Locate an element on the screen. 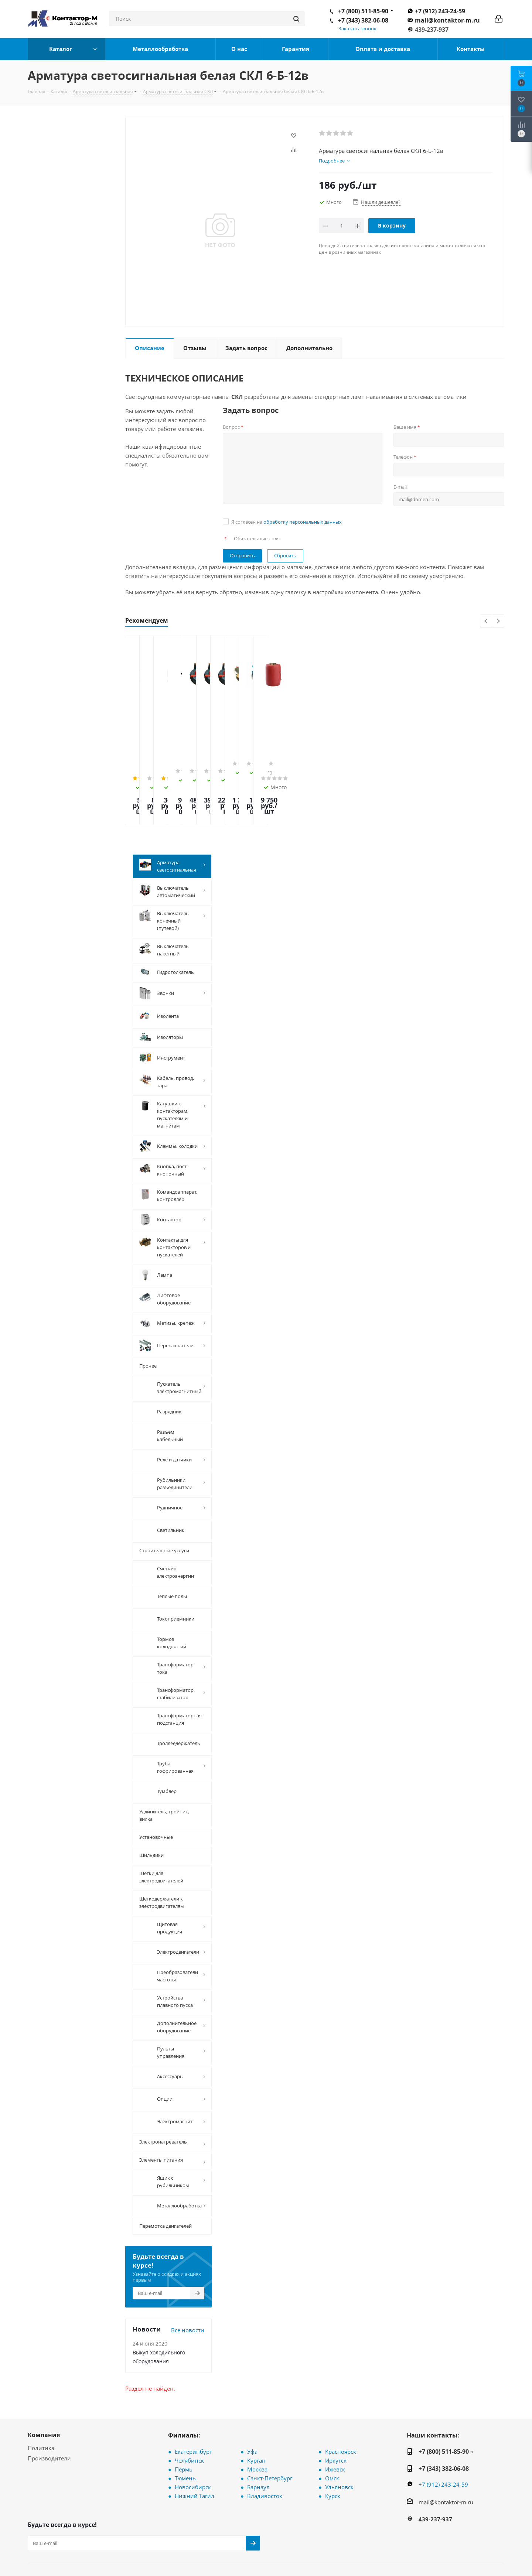 The width and height of the screenshot is (532, 2576). Политика is located at coordinates (41, 2400).